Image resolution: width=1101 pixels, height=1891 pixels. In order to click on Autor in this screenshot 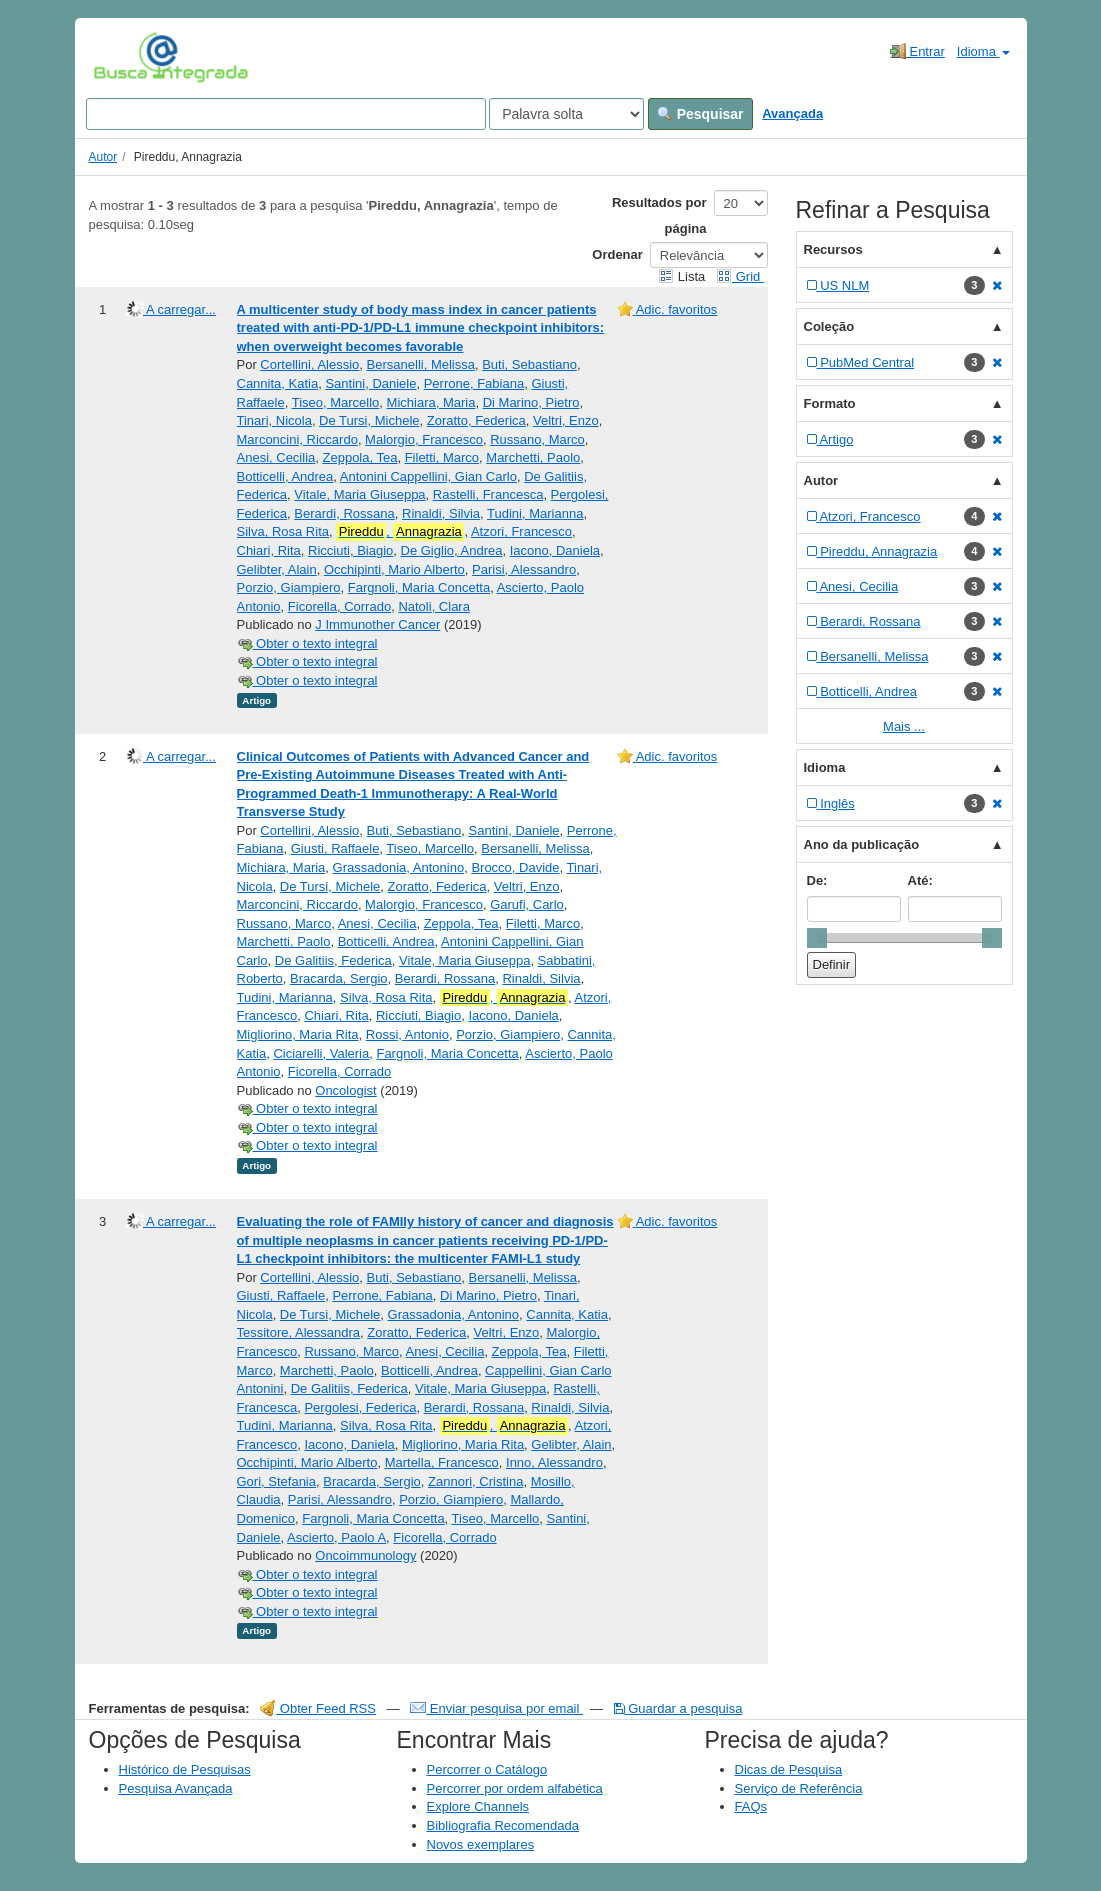, I will do `click(103, 157)`.